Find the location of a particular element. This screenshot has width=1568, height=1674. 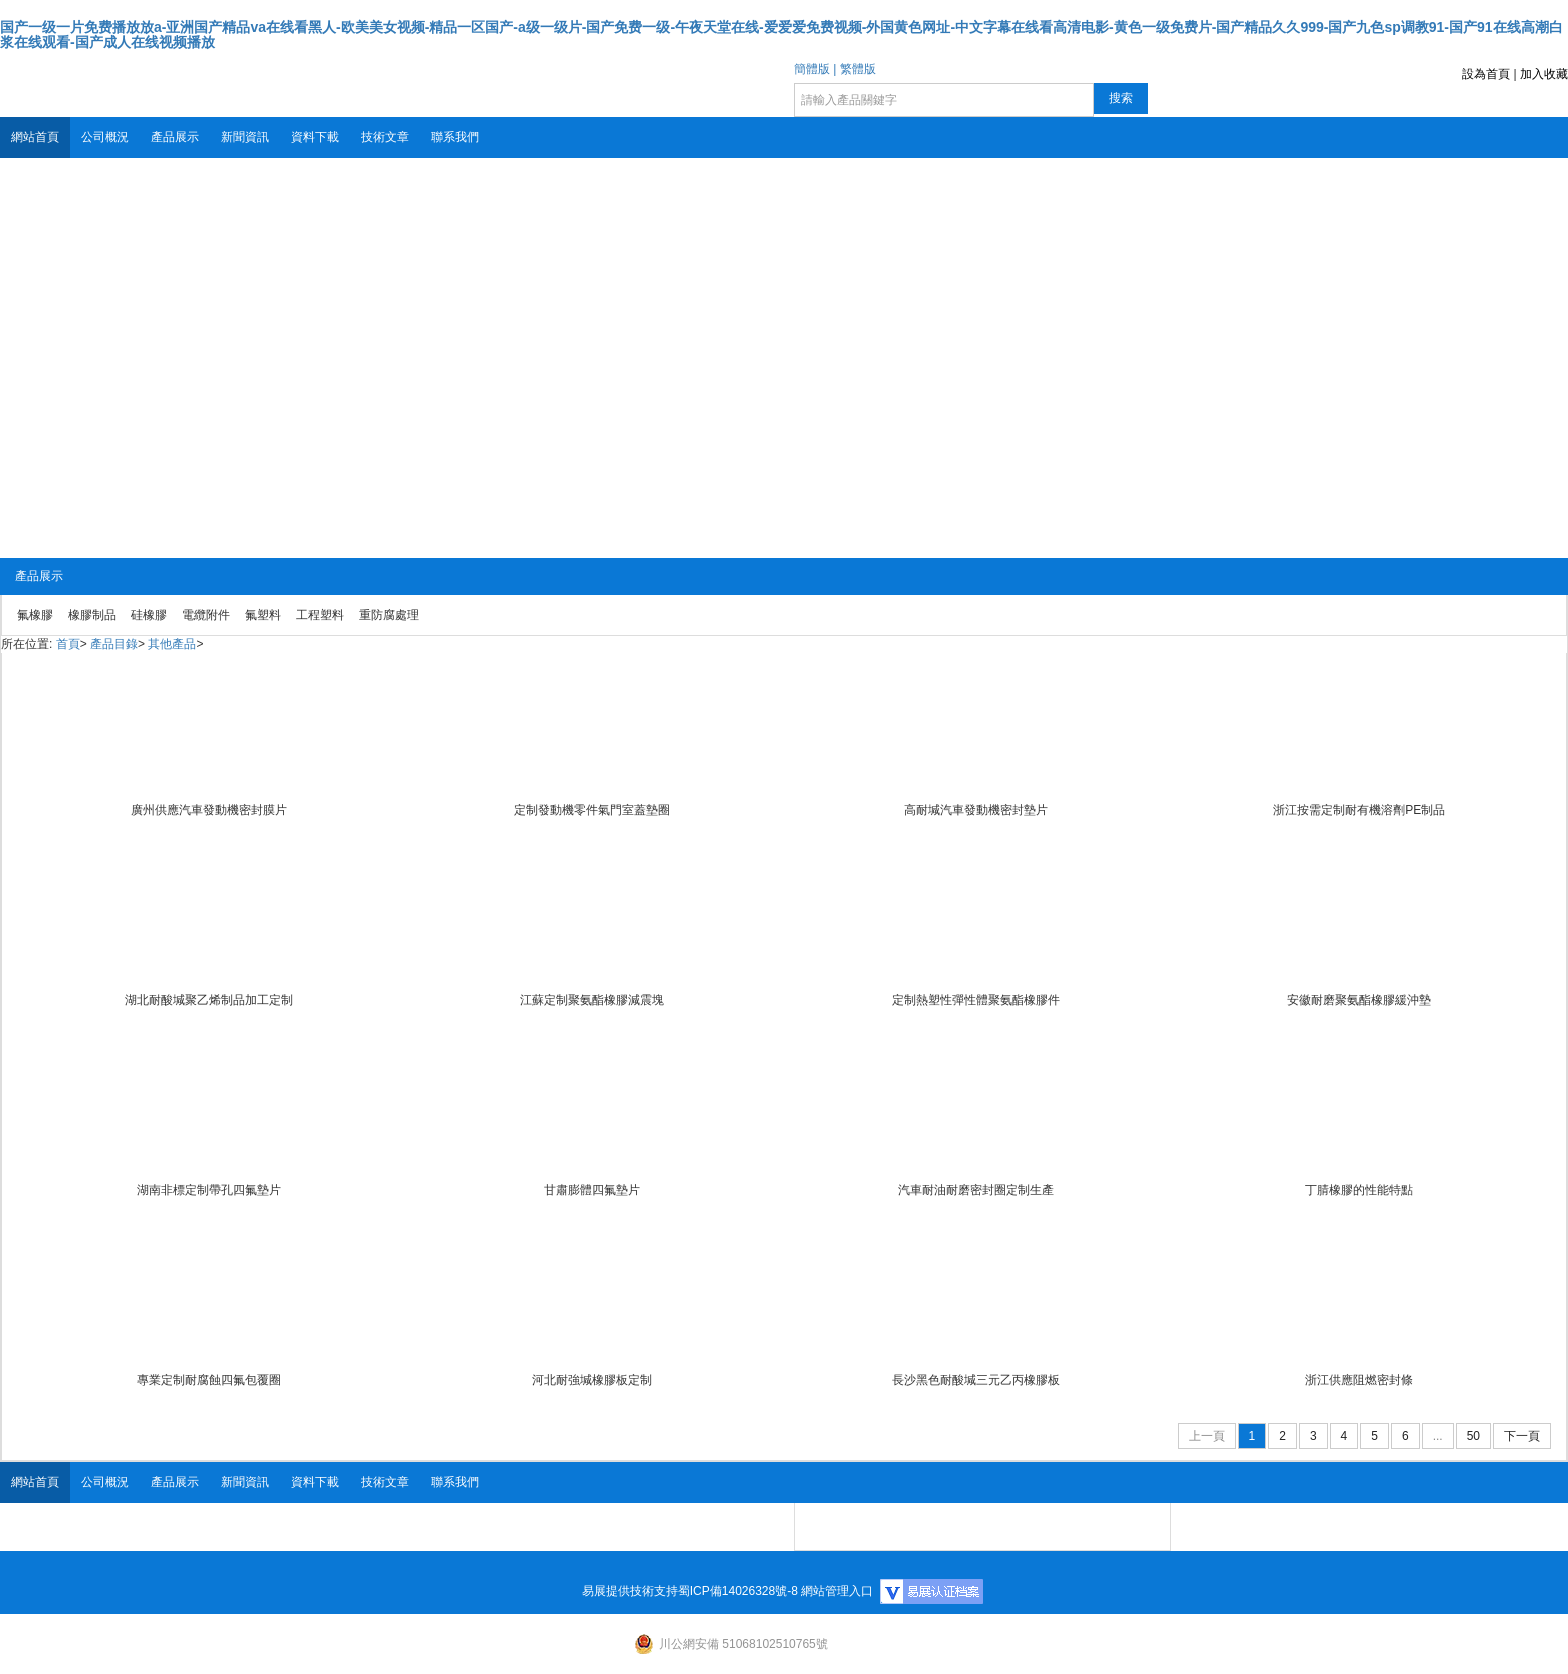

高耐堿汽車發動機密封墊片 is located at coordinates (976, 810).